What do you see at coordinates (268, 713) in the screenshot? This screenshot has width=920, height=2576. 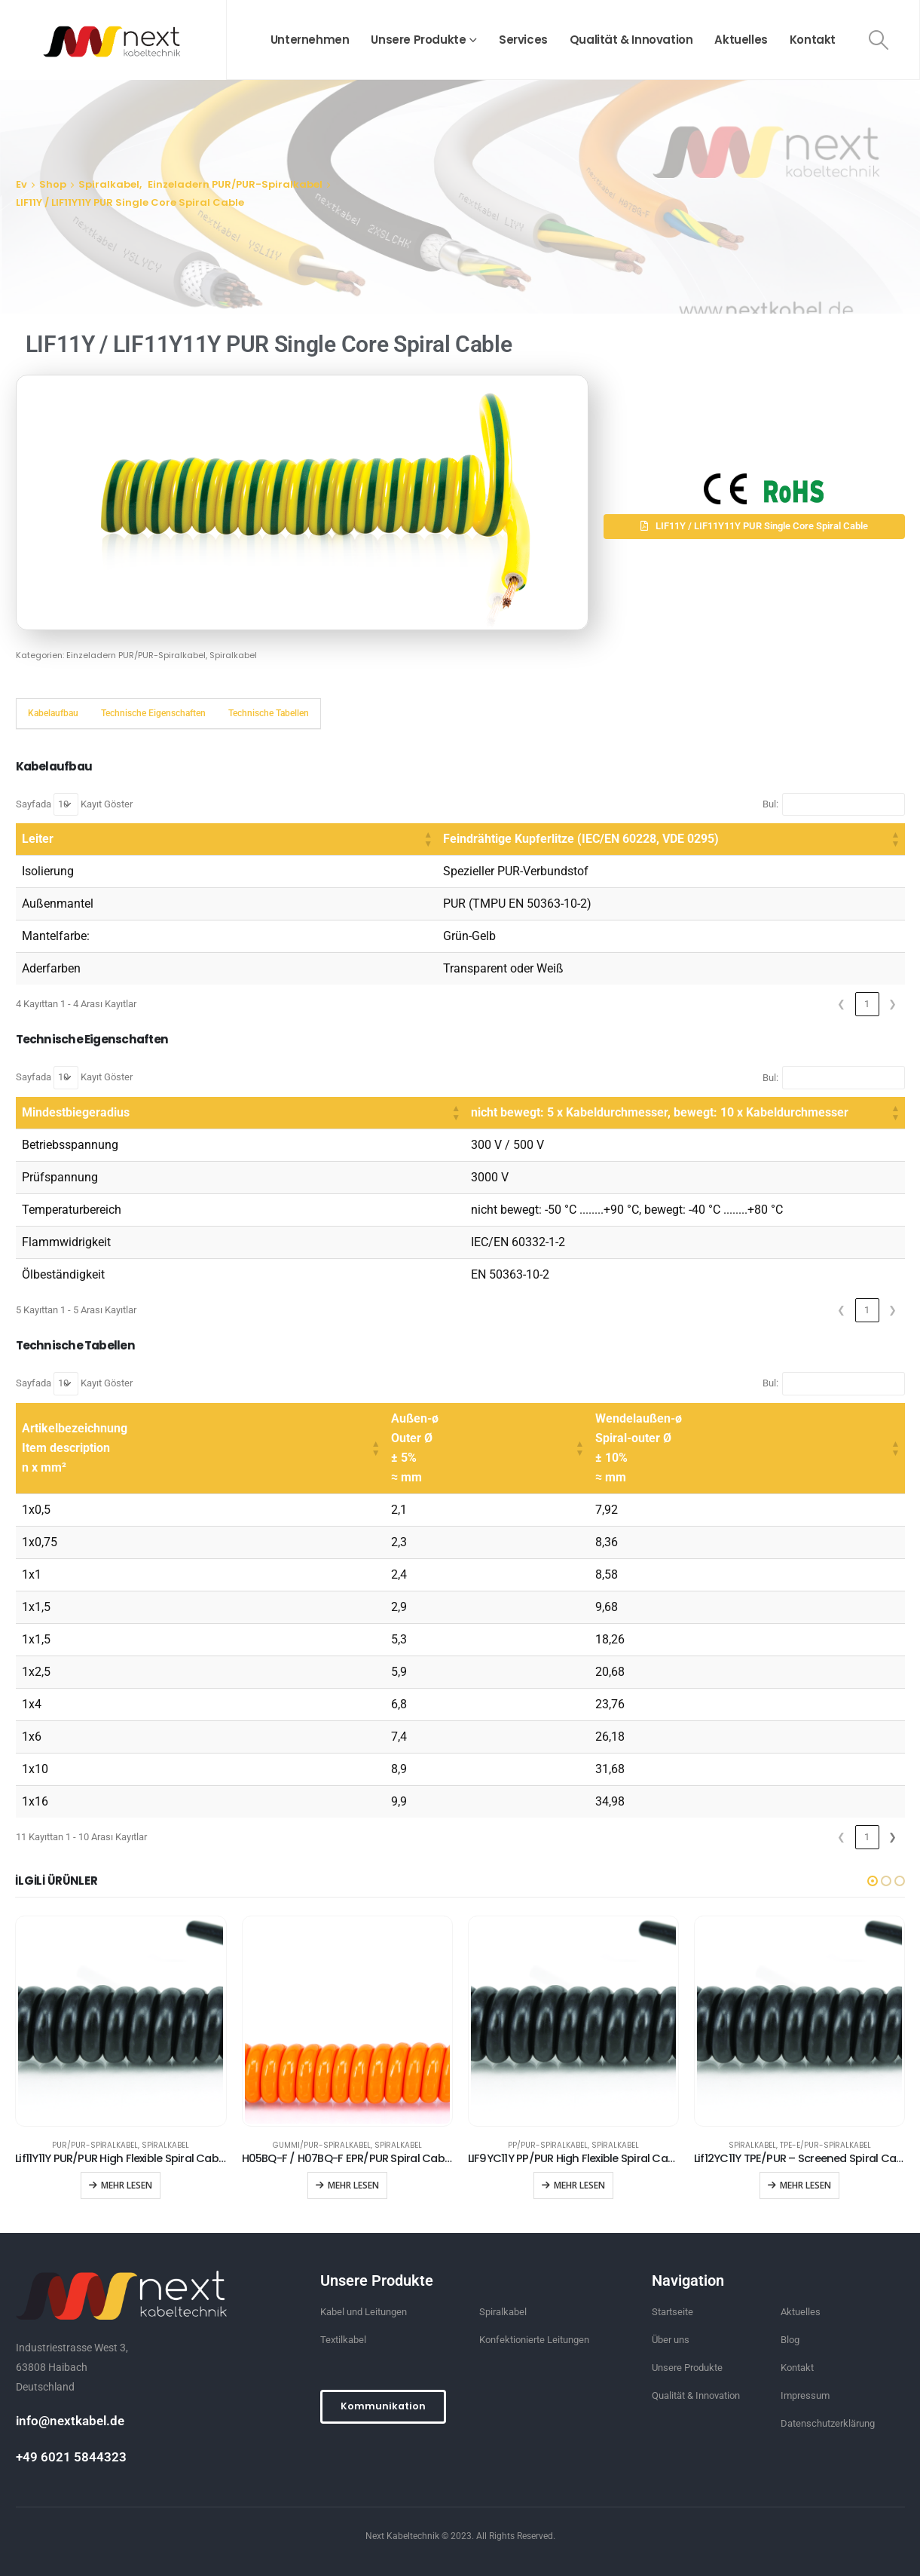 I see `Technische Tabellen` at bounding box center [268, 713].